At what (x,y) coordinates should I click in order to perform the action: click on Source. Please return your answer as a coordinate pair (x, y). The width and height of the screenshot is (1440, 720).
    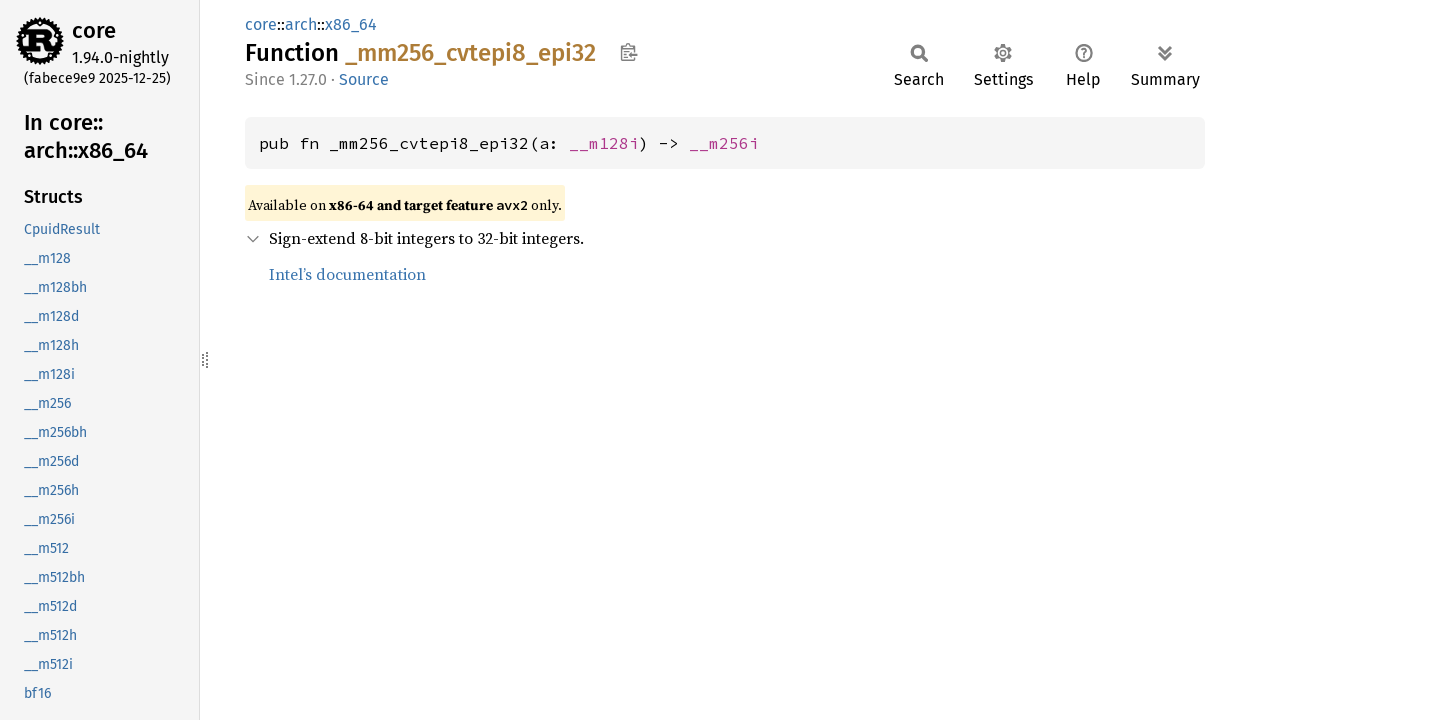
    Looking at the image, I should click on (364, 79).